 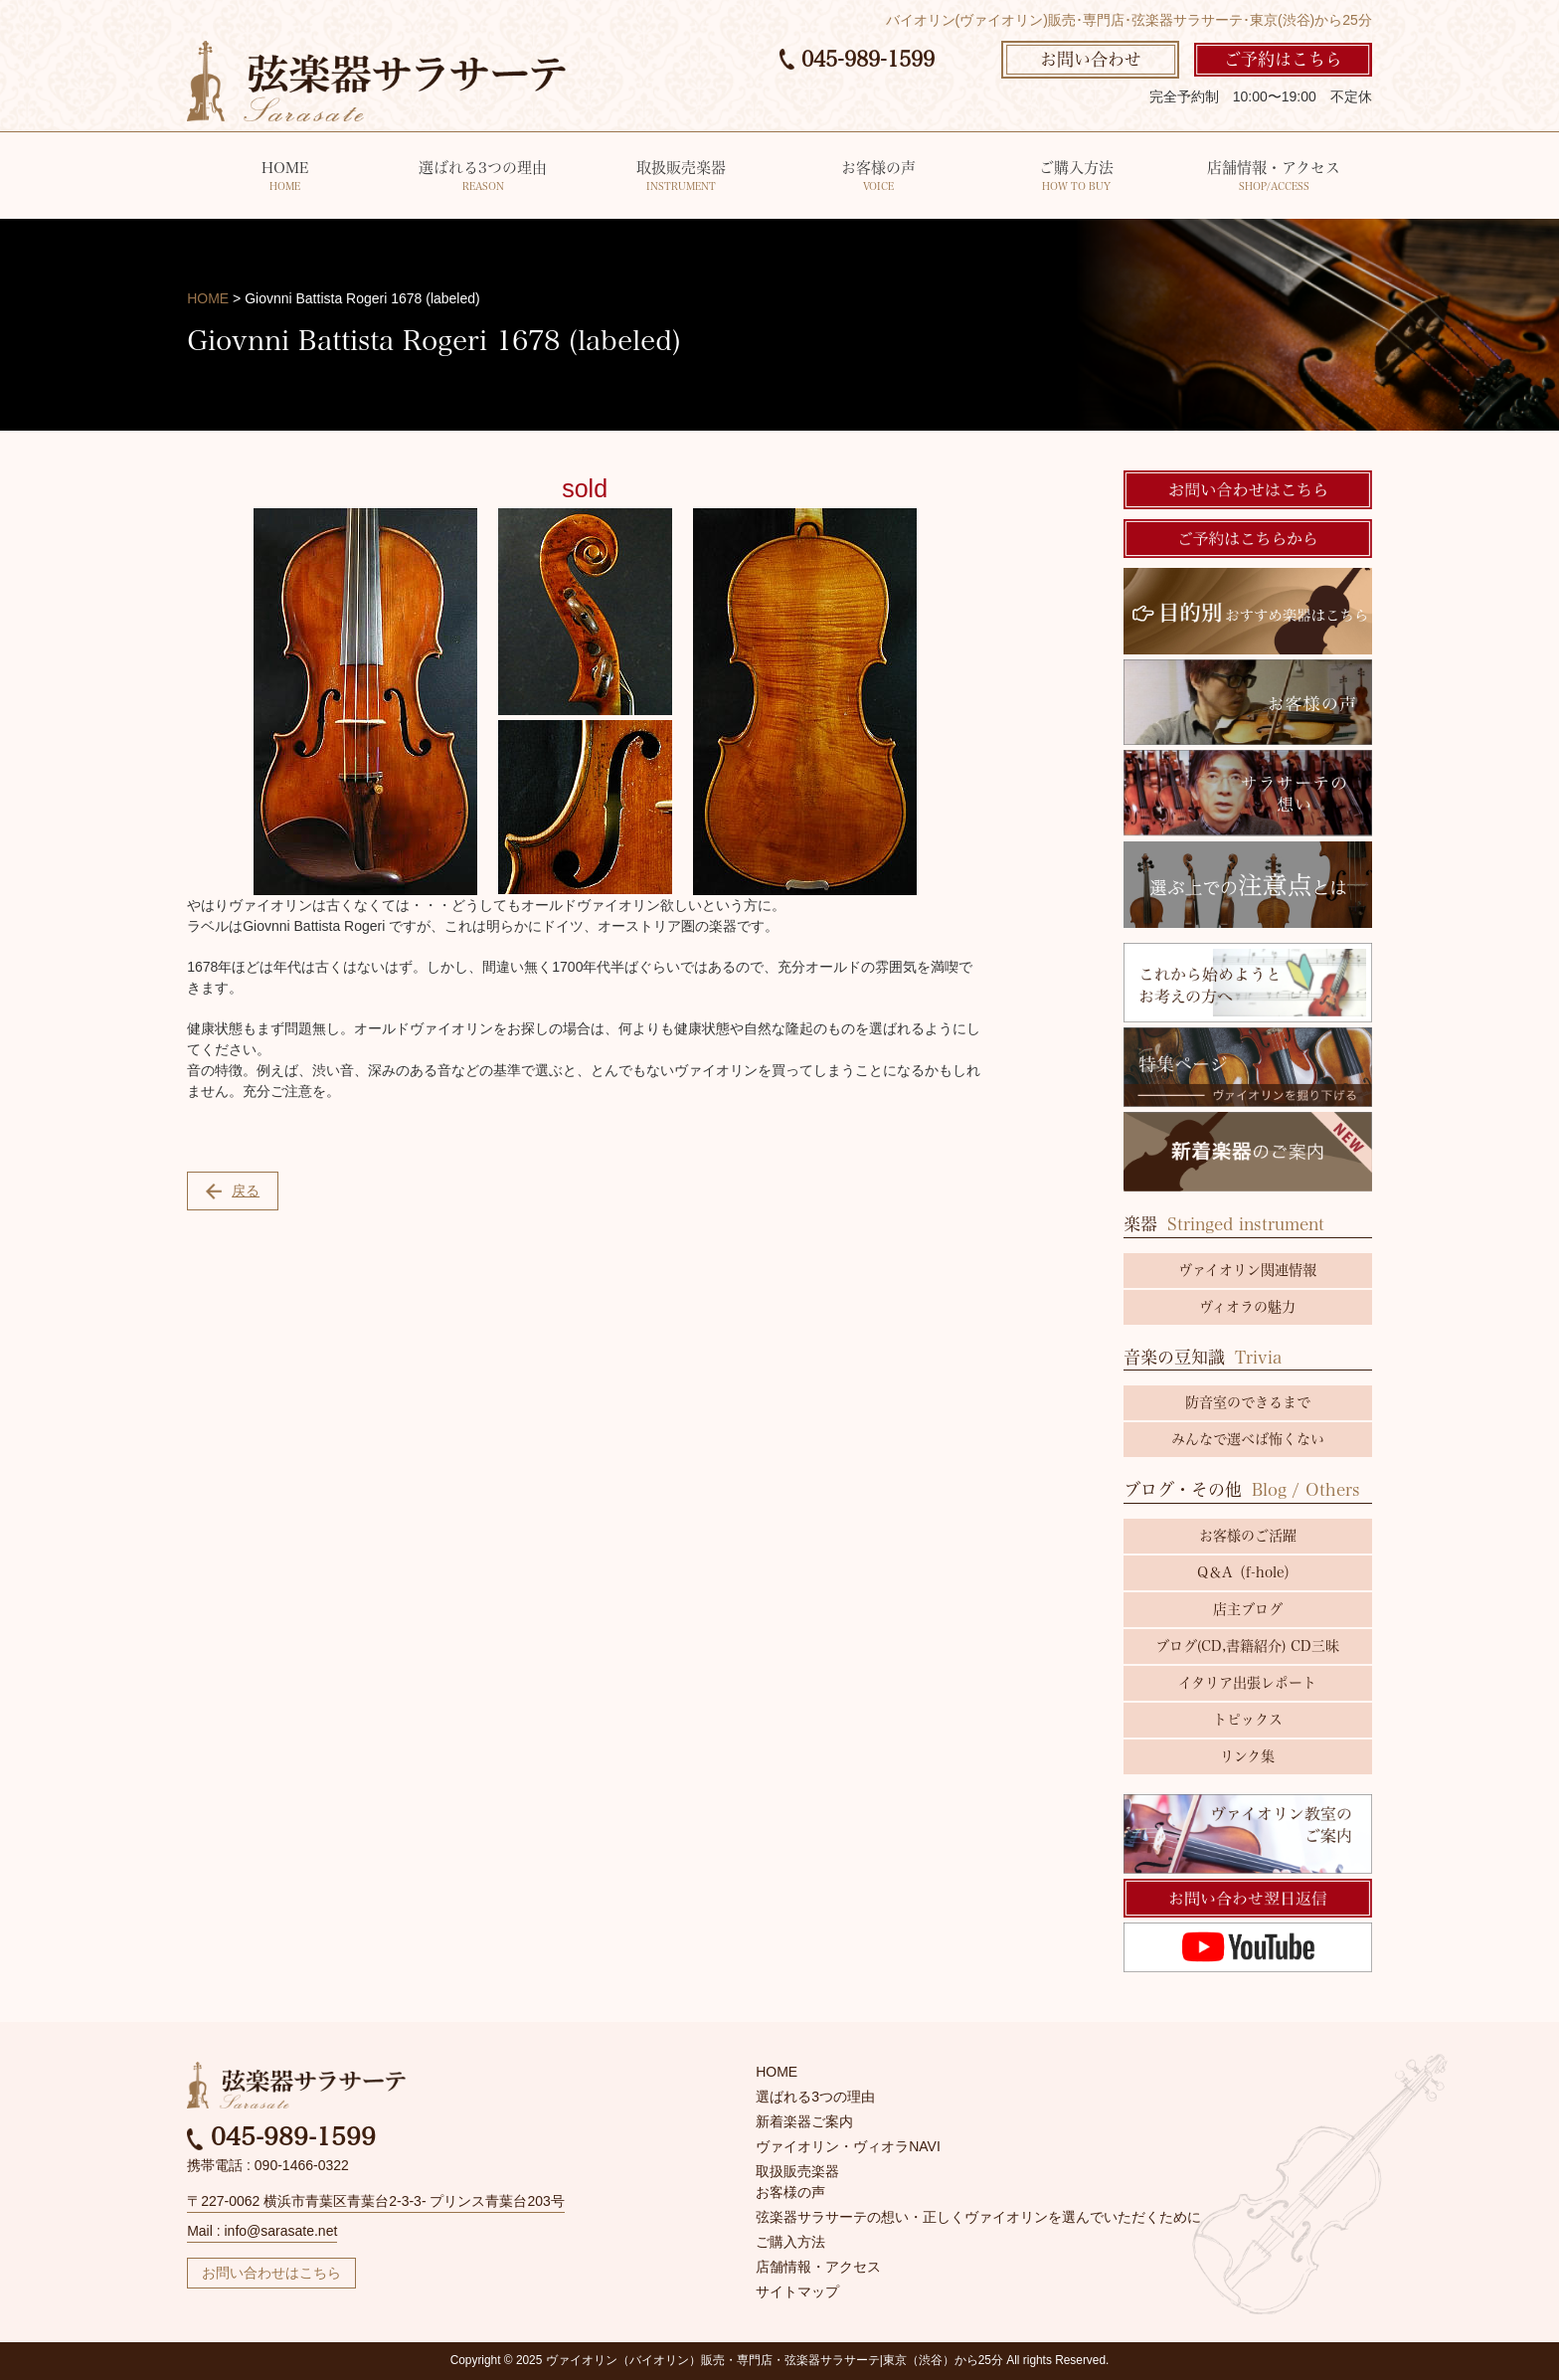 I want to click on 045-989-1599, so click(x=857, y=59).